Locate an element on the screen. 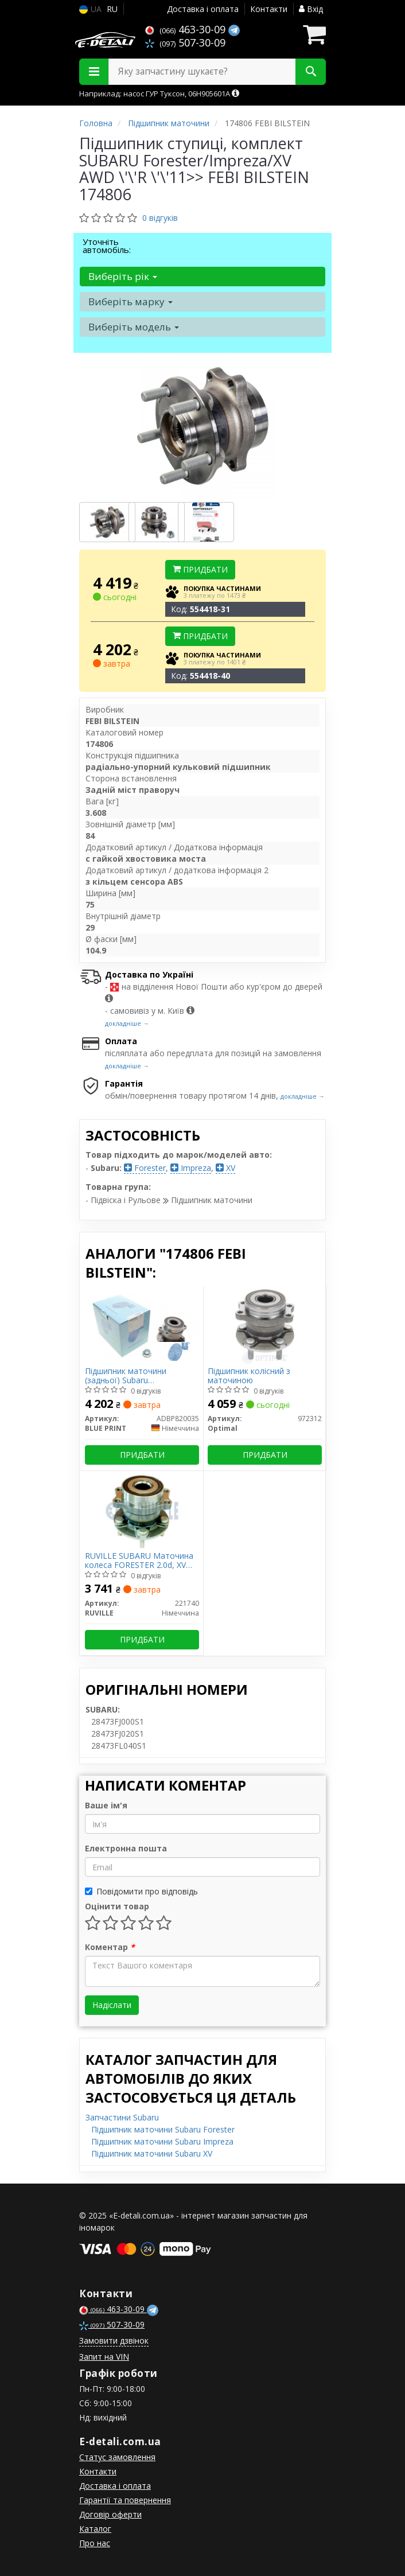 Image resolution: width=405 pixels, height=2576 pixels. Підшипник маточини Subaru XV is located at coordinates (151, 2153).